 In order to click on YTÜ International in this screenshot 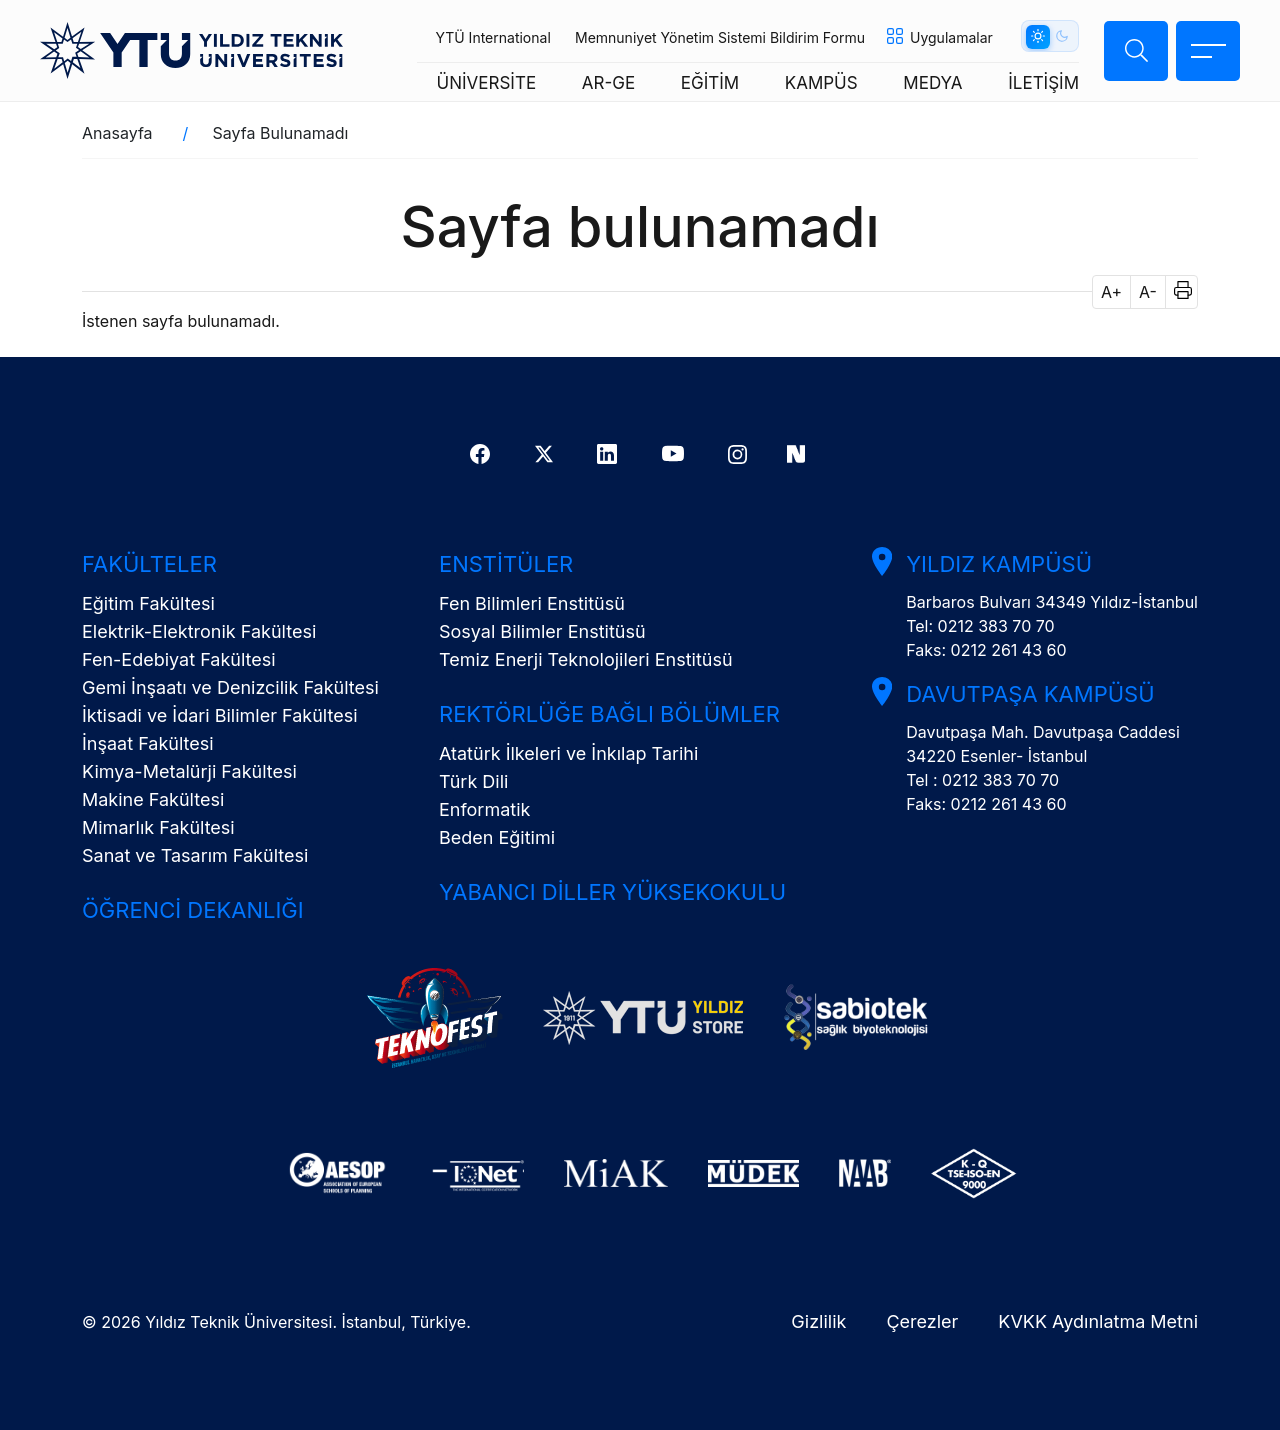, I will do `click(492, 37)`.